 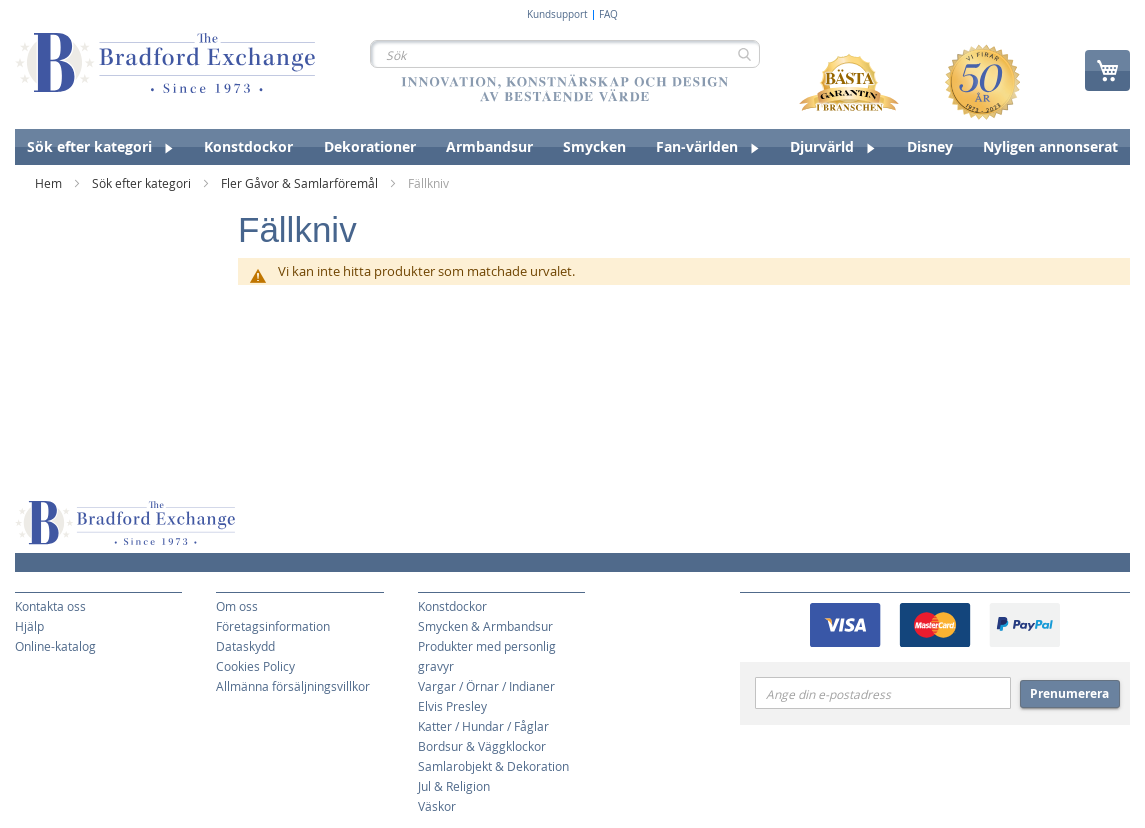 What do you see at coordinates (486, 686) in the screenshot?
I see `Vargar / Örnar / Indianer` at bounding box center [486, 686].